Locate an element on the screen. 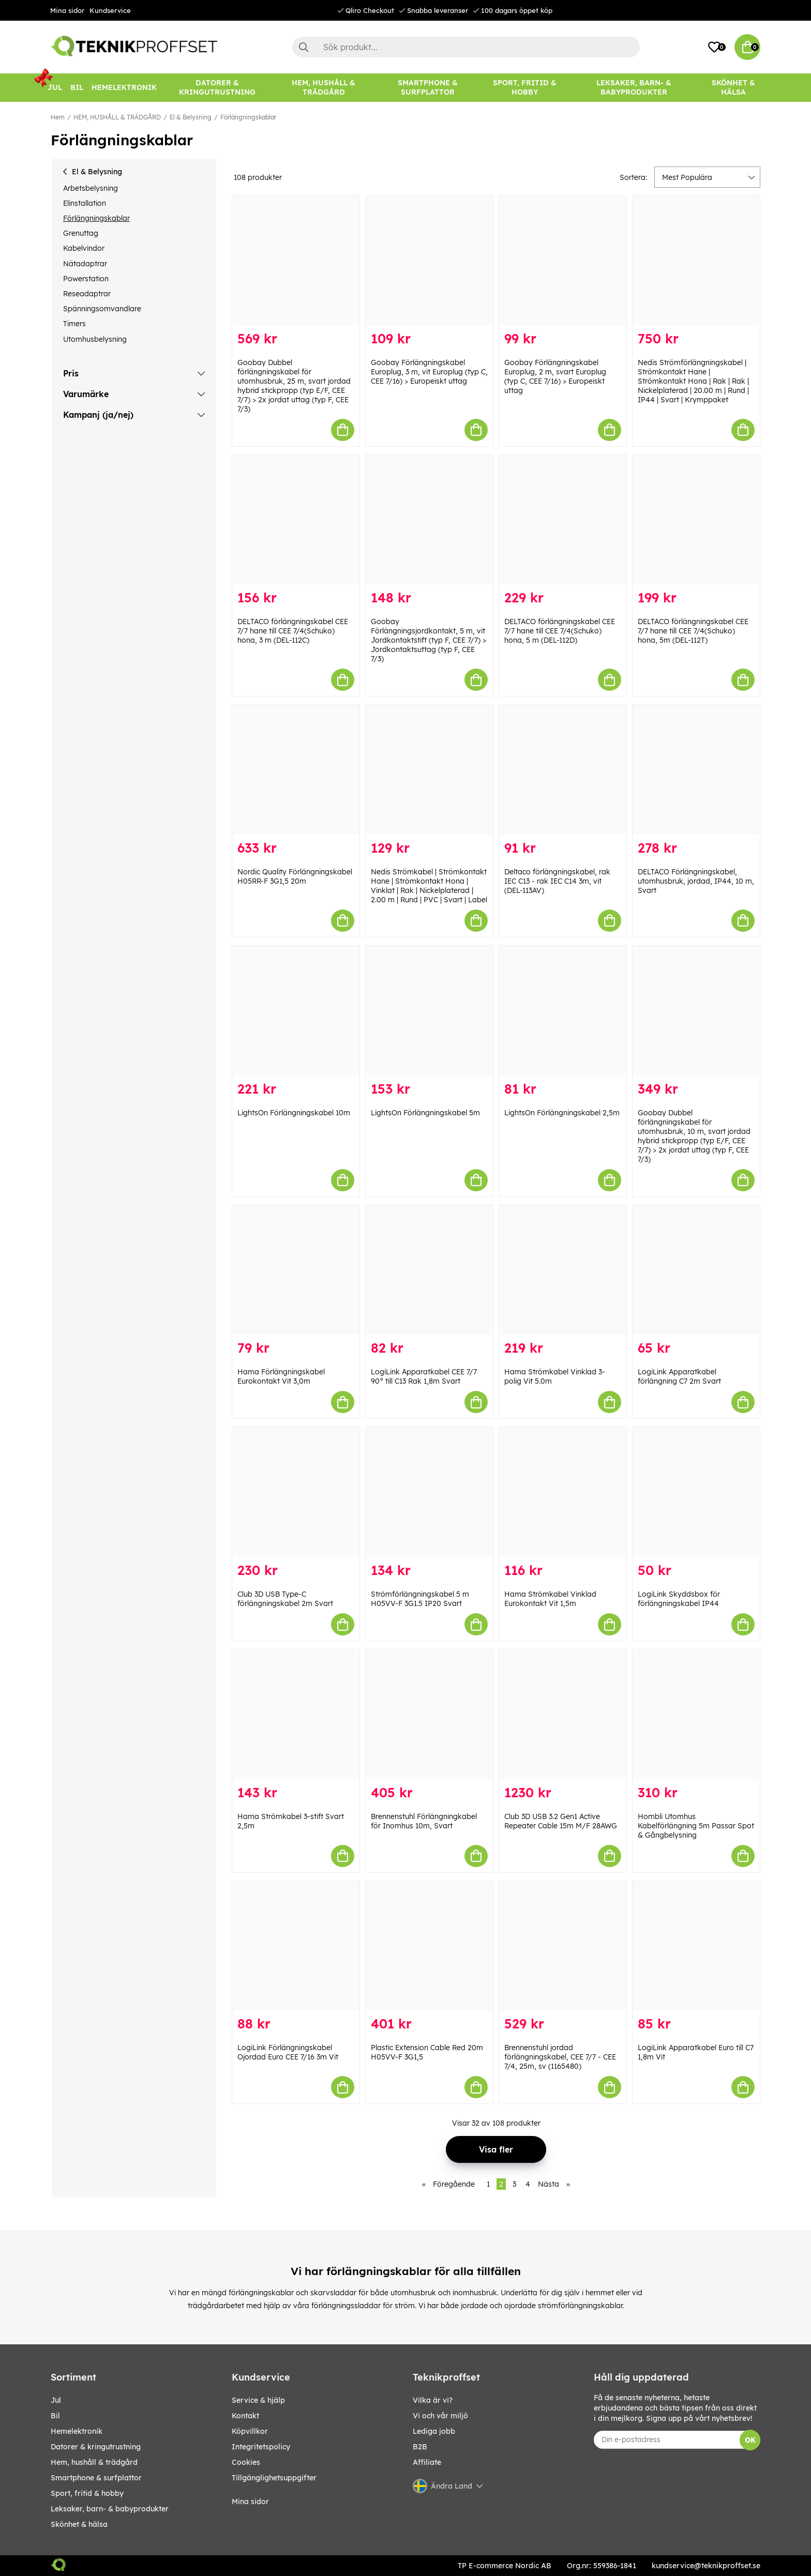 The height and width of the screenshot is (2576, 811). Affiliate is located at coordinates (427, 2462).